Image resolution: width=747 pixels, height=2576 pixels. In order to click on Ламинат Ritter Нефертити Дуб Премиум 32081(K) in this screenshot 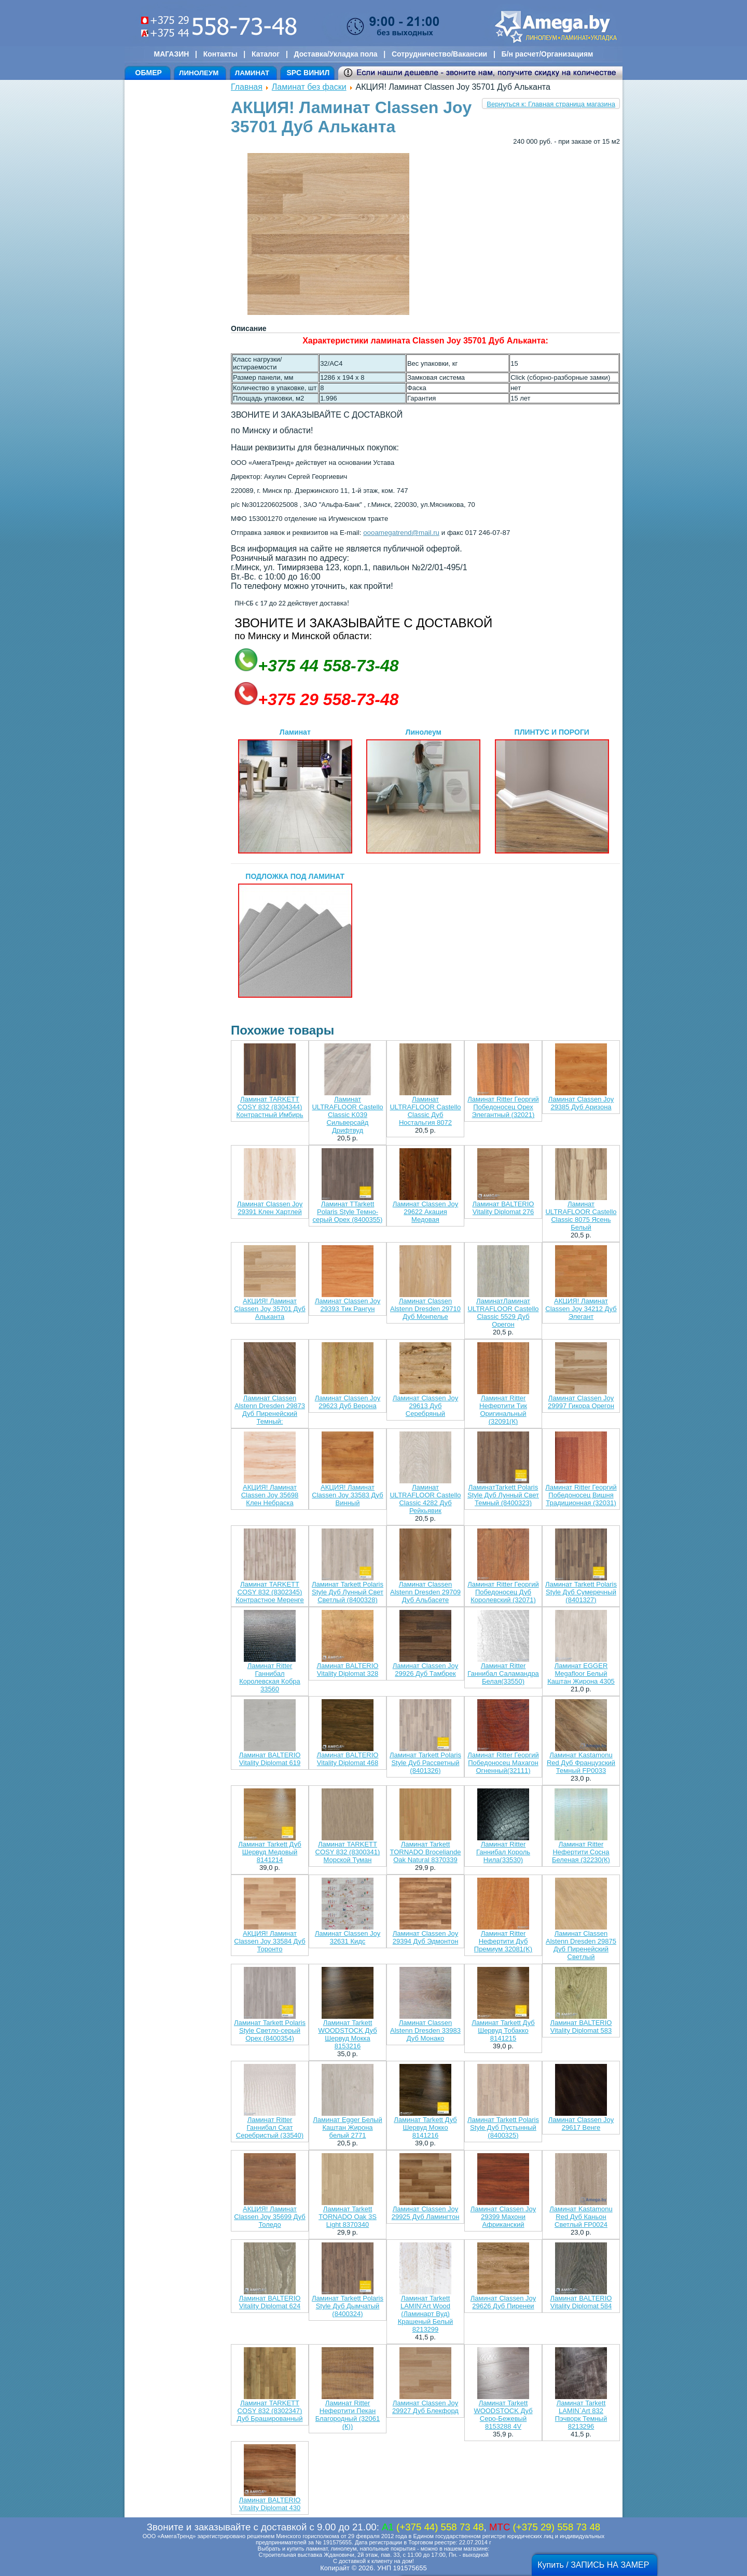, I will do `click(503, 1941)`.